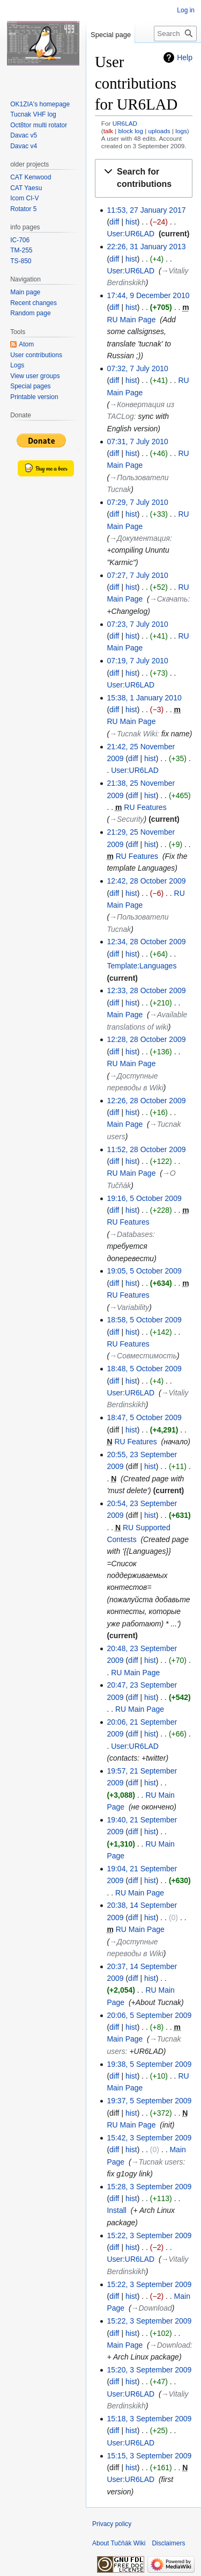 The width and height of the screenshot is (201, 2576). I want to click on RU Main Page, so click(131, 319).